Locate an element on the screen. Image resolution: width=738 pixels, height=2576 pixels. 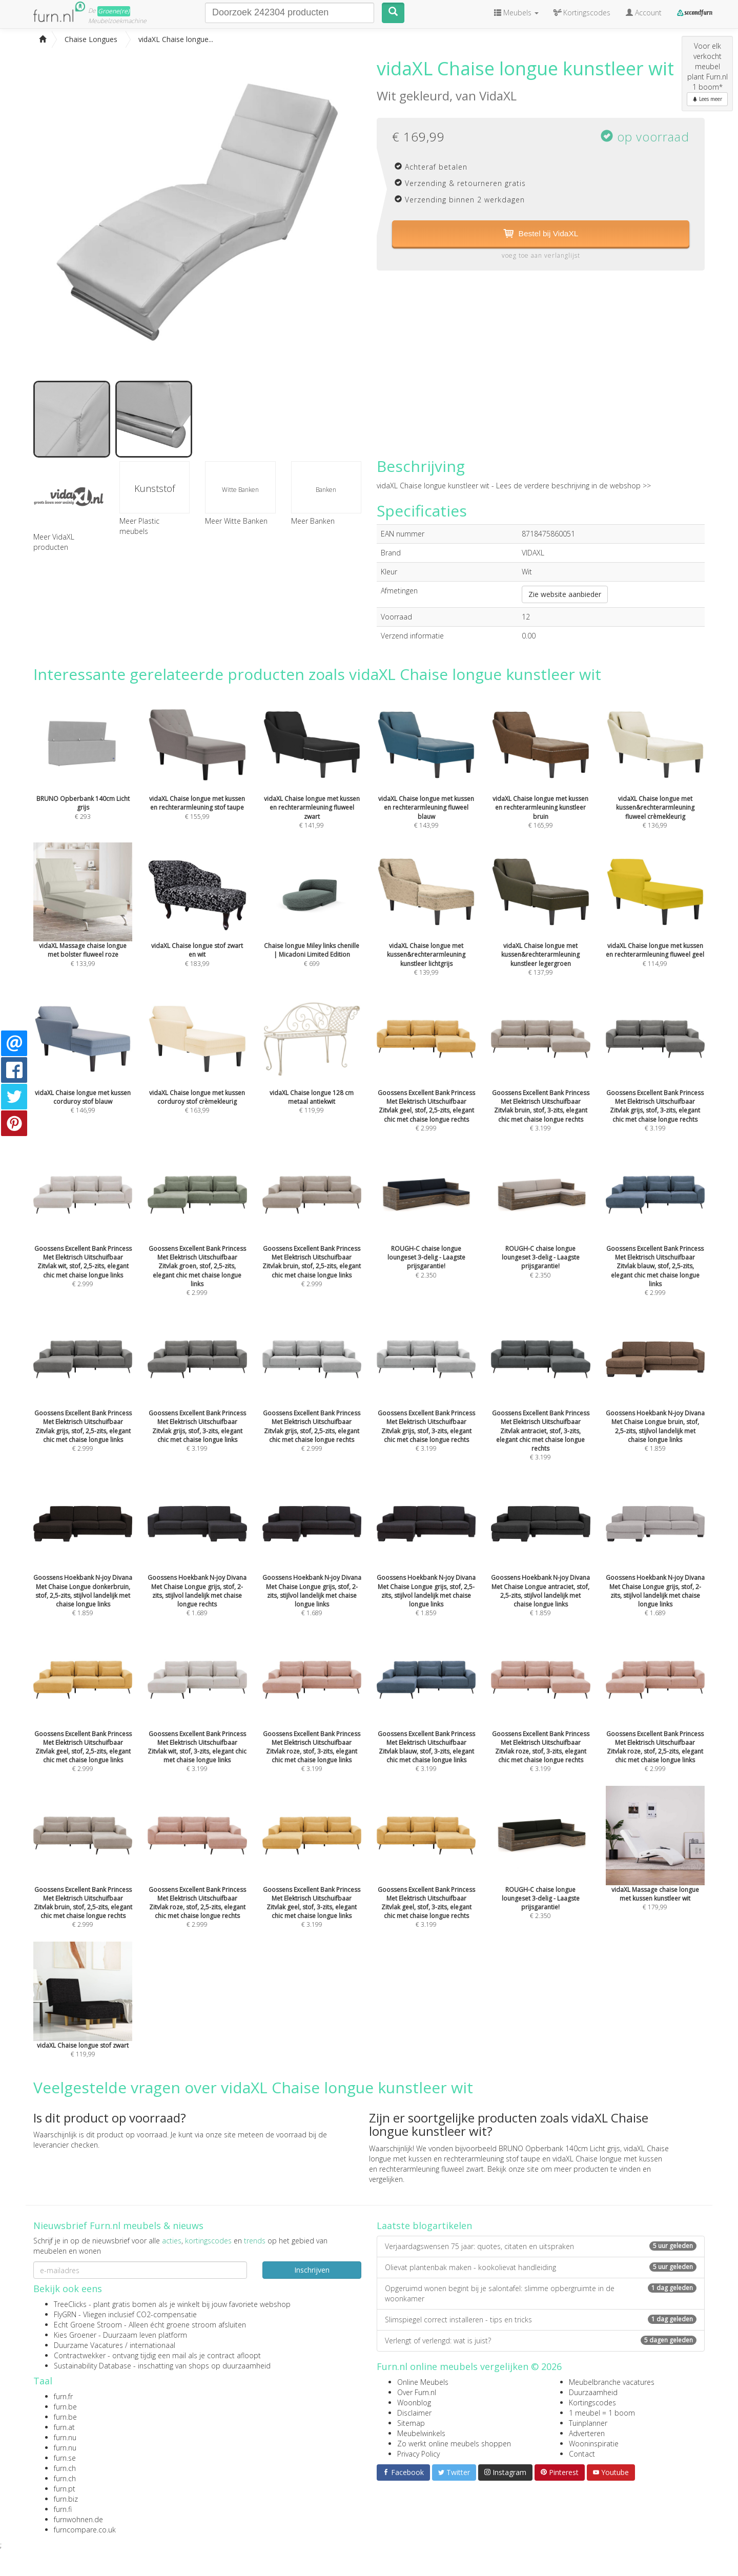
Meer Plastic meubels is located at coordinates (139, 526).